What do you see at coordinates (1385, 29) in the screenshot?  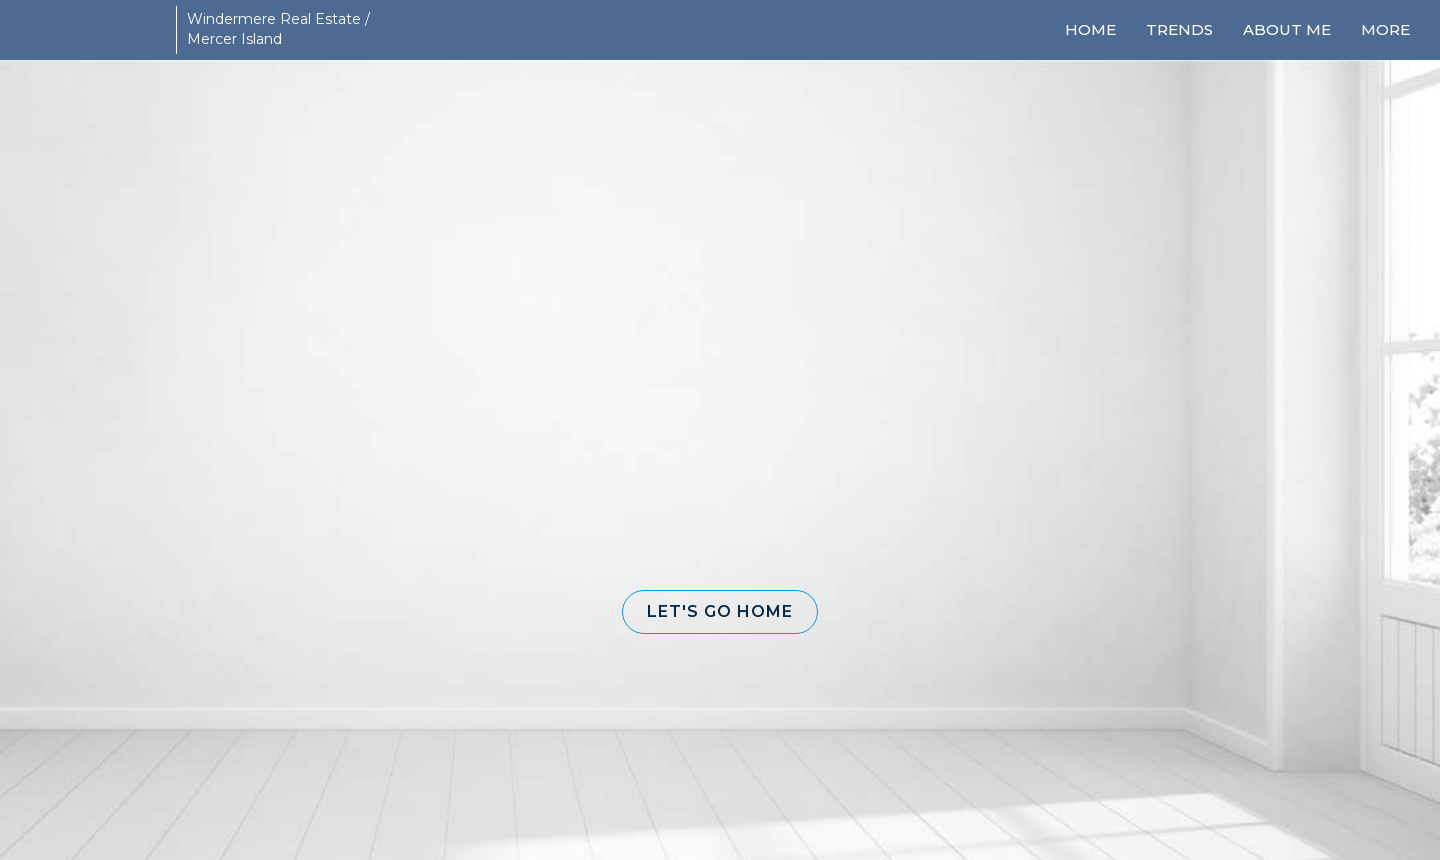 I see `More` at bounding box center [1385, 29].